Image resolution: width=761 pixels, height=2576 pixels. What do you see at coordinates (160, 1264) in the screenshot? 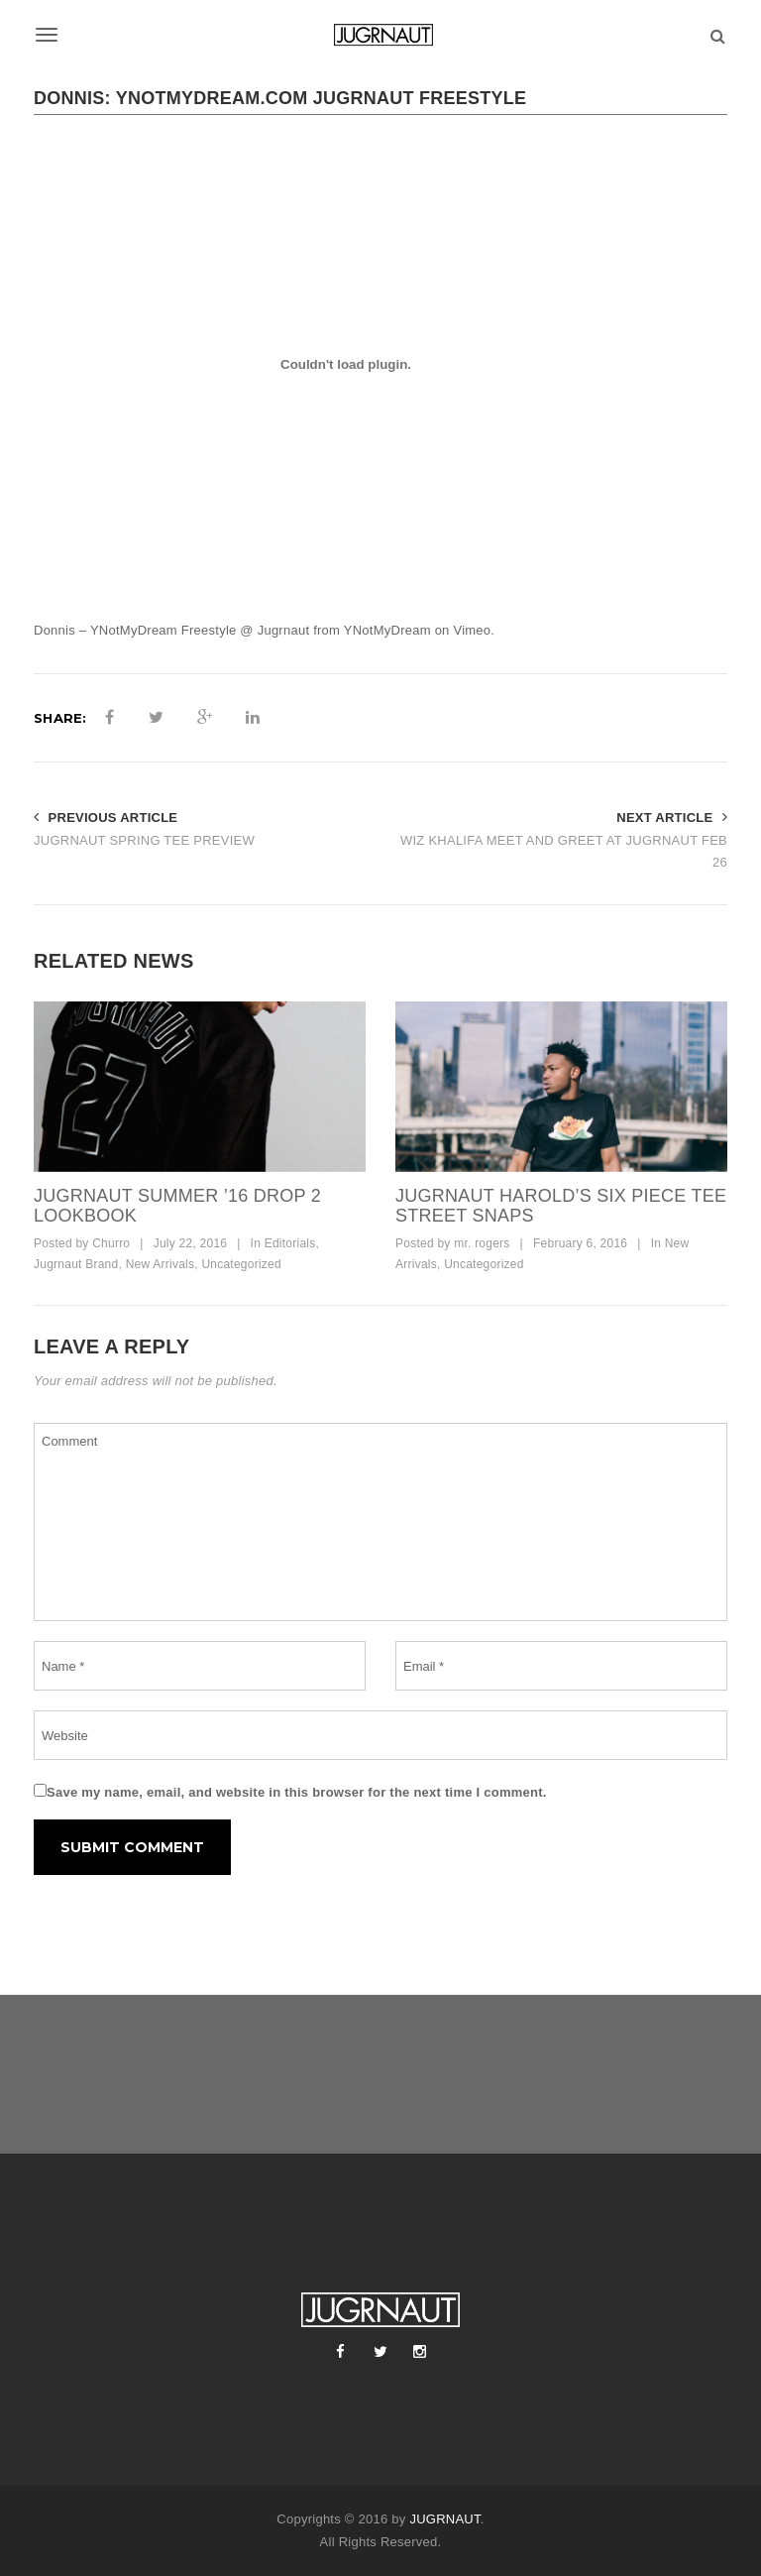
I see `New Arrivals` at bounding box center [160, 1264].